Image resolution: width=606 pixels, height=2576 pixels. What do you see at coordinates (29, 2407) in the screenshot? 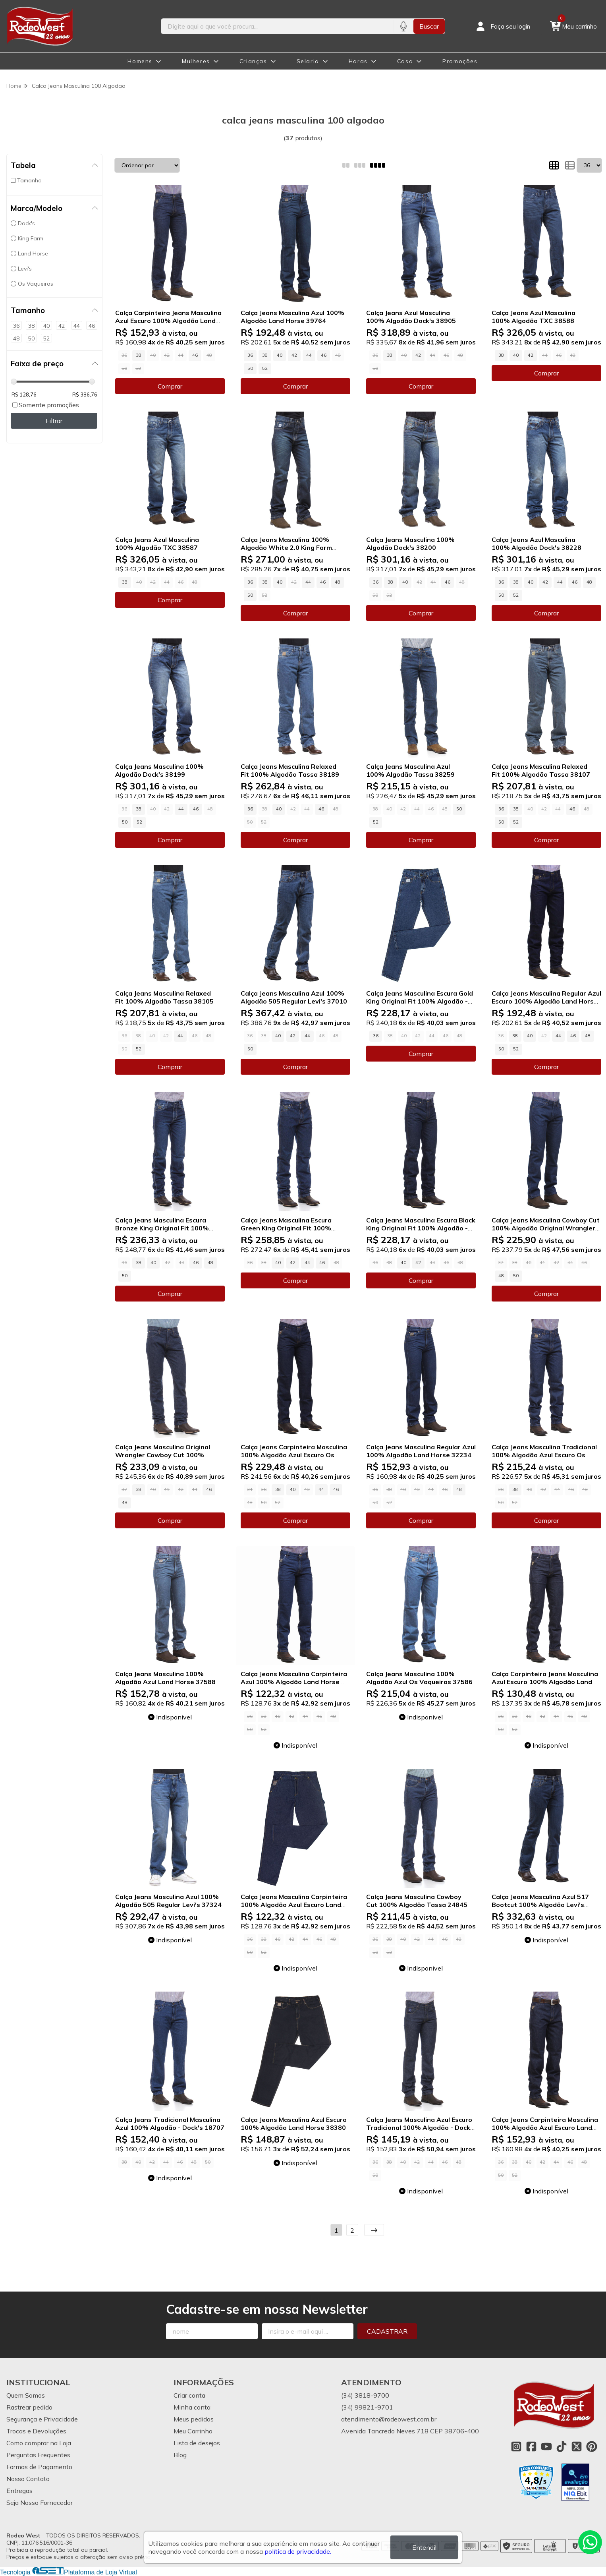
I see `Rastrear pedido` at bounding box center [29, 2407].